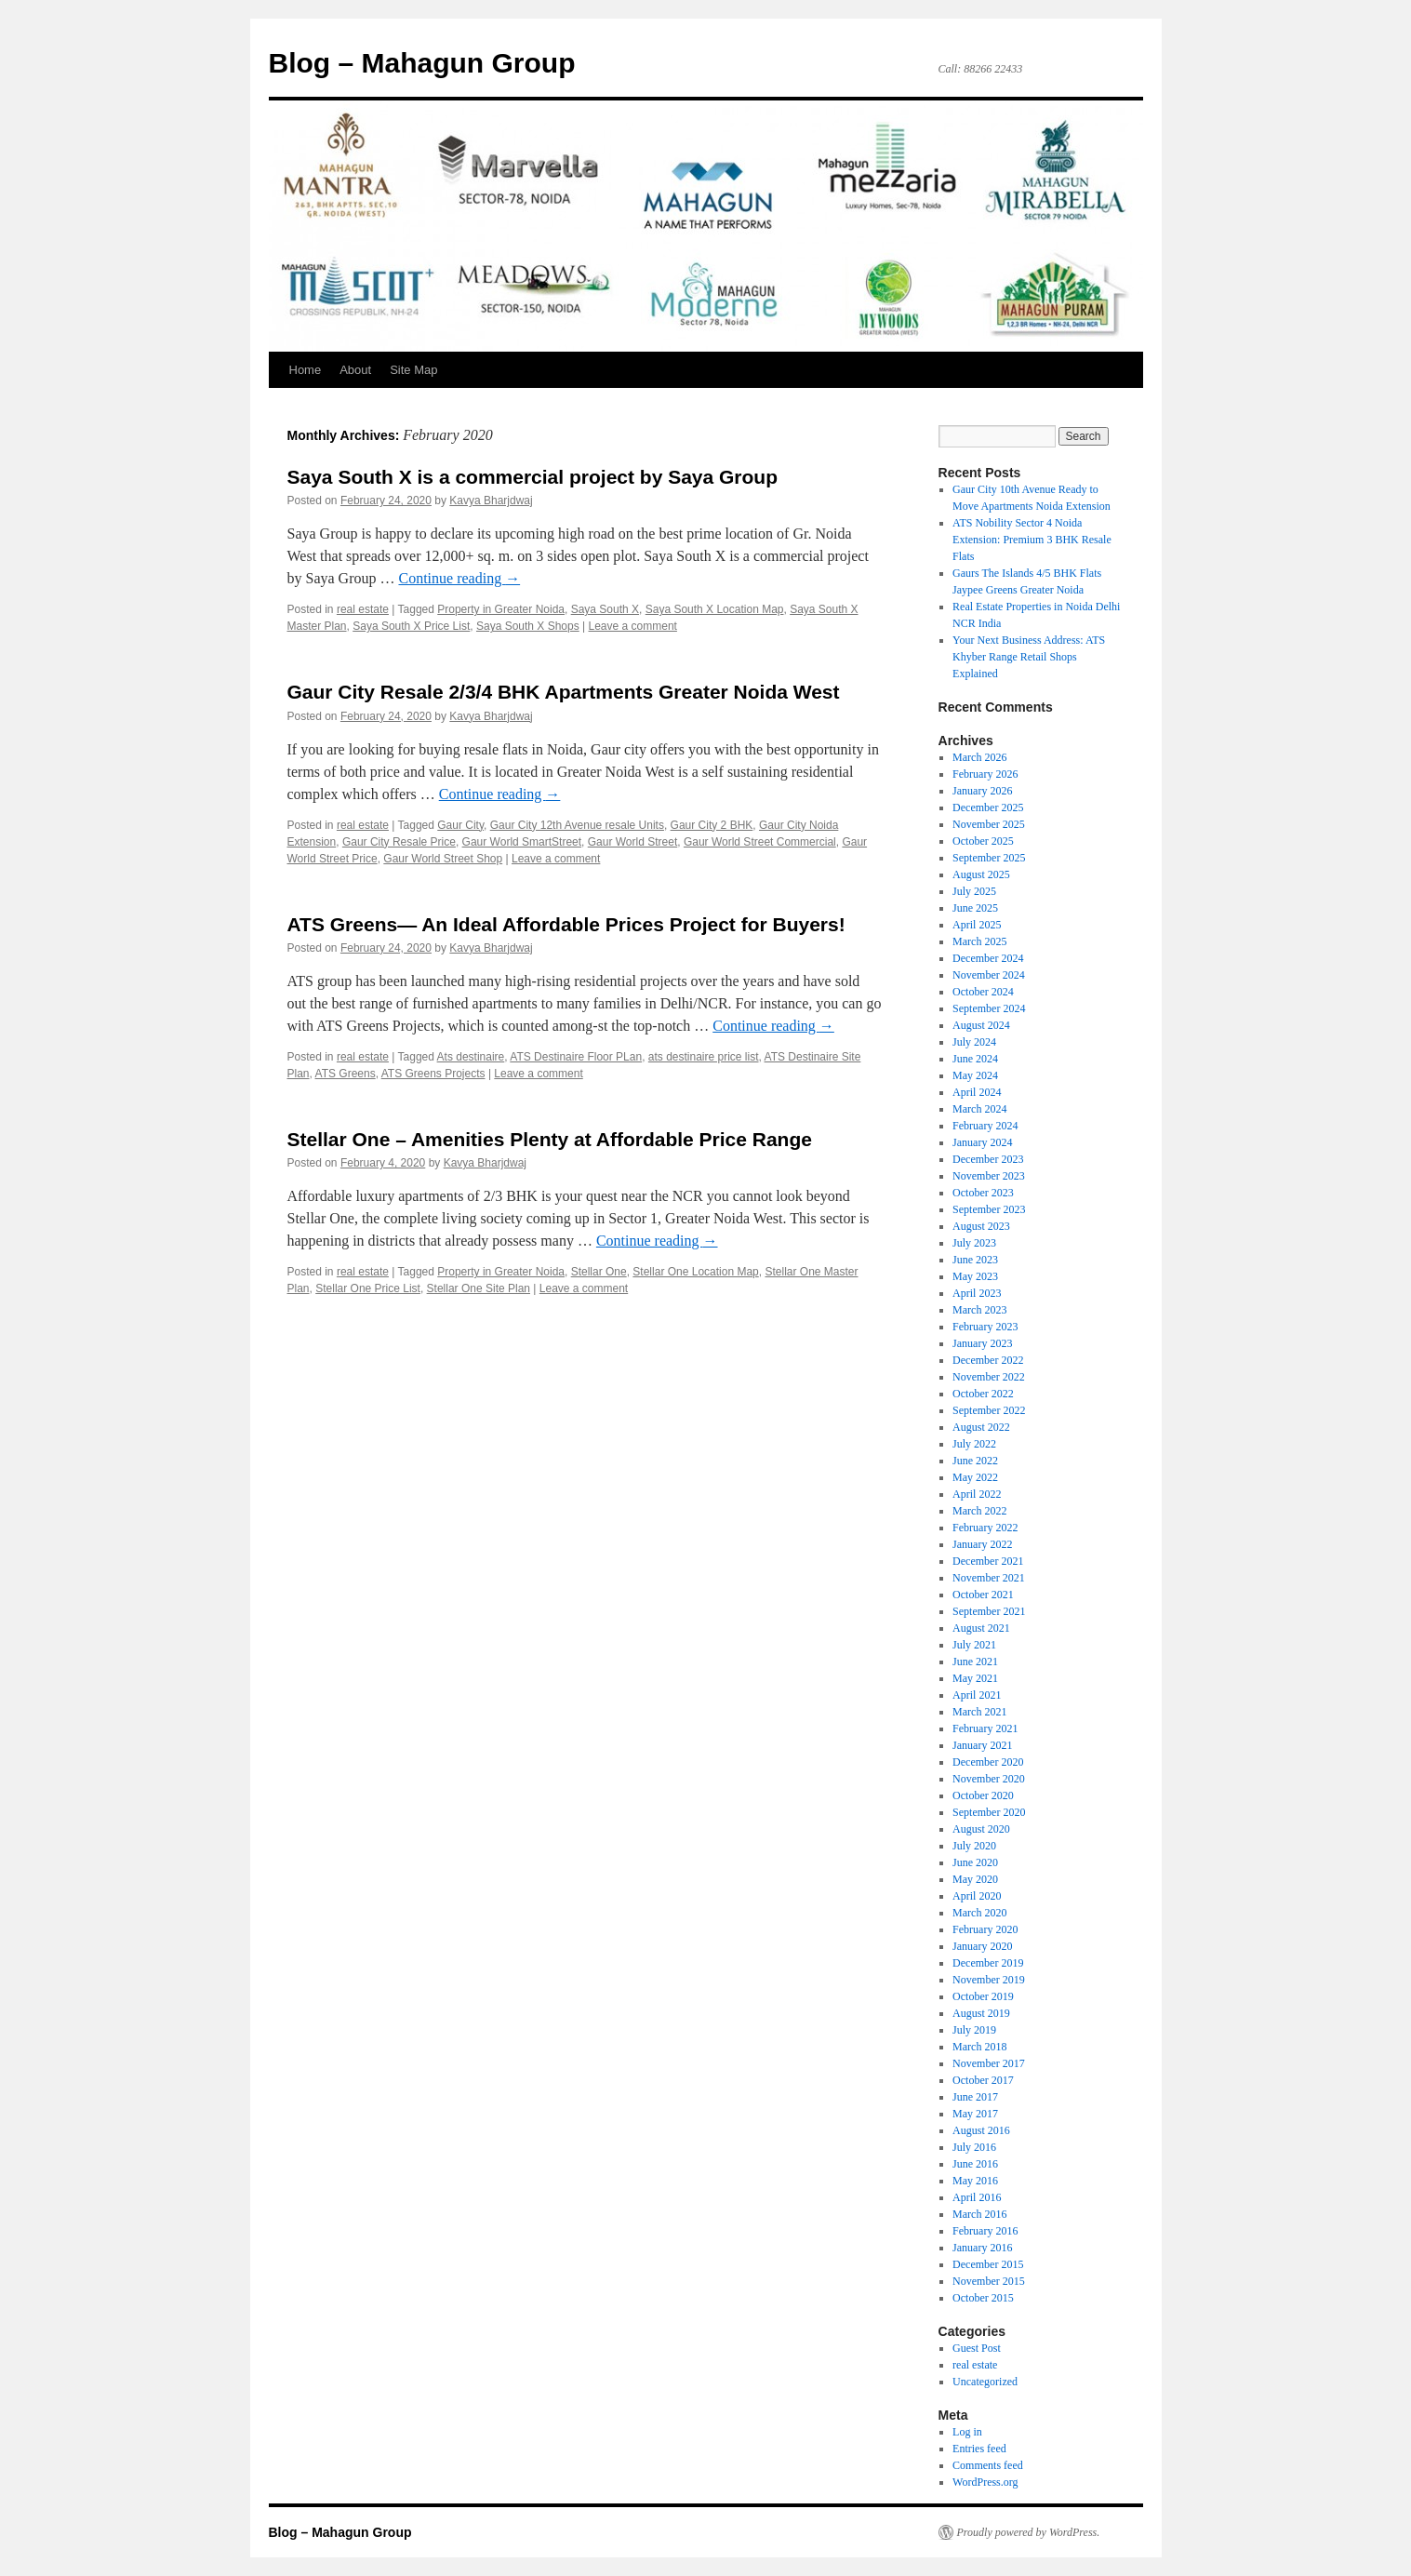  What do you see at coordinates (975, 2113) in the screenshot?
I see `May 2017` at bounding box center [975, 2113].